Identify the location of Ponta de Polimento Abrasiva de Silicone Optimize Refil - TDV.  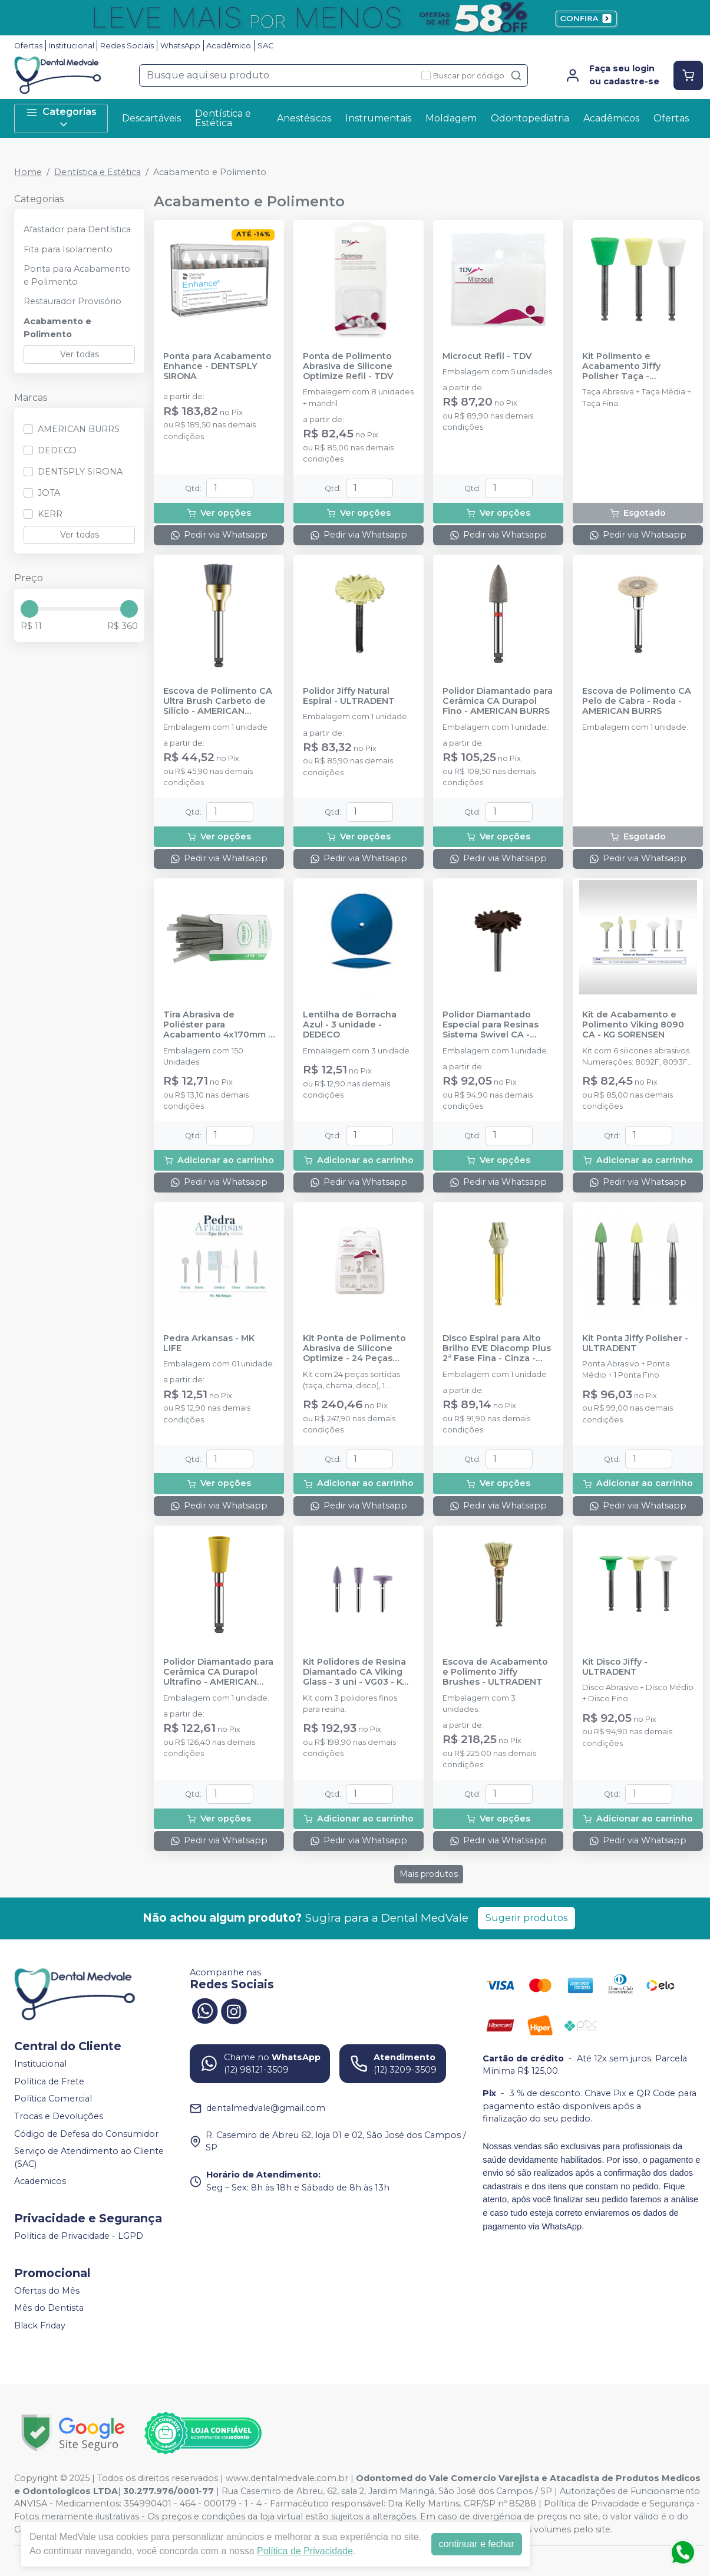
(348, 366).